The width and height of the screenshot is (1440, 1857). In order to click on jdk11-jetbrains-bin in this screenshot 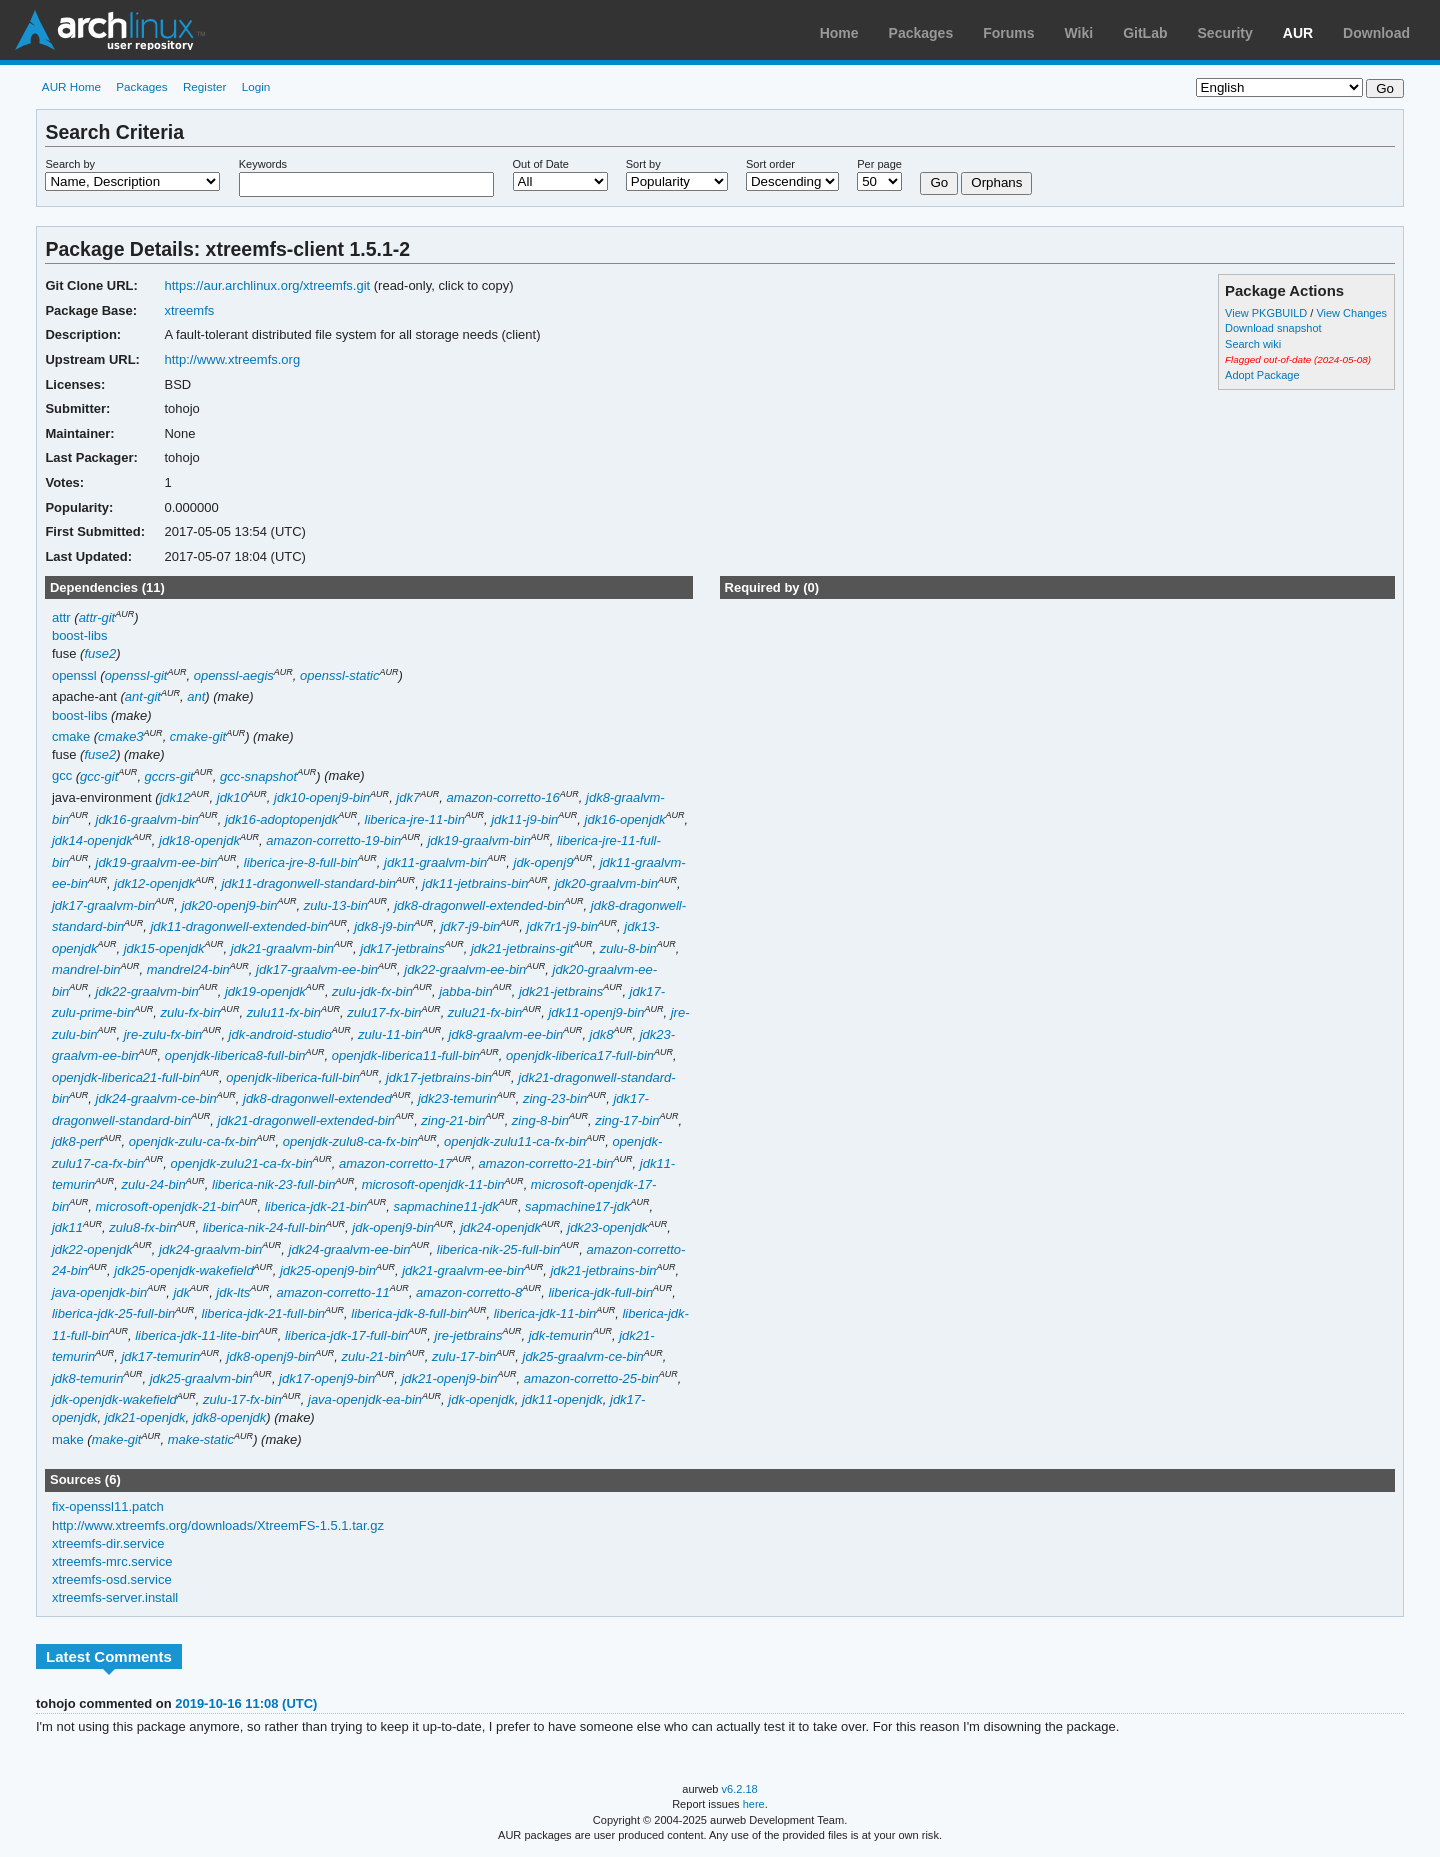, I will do `click(475, 883)`.